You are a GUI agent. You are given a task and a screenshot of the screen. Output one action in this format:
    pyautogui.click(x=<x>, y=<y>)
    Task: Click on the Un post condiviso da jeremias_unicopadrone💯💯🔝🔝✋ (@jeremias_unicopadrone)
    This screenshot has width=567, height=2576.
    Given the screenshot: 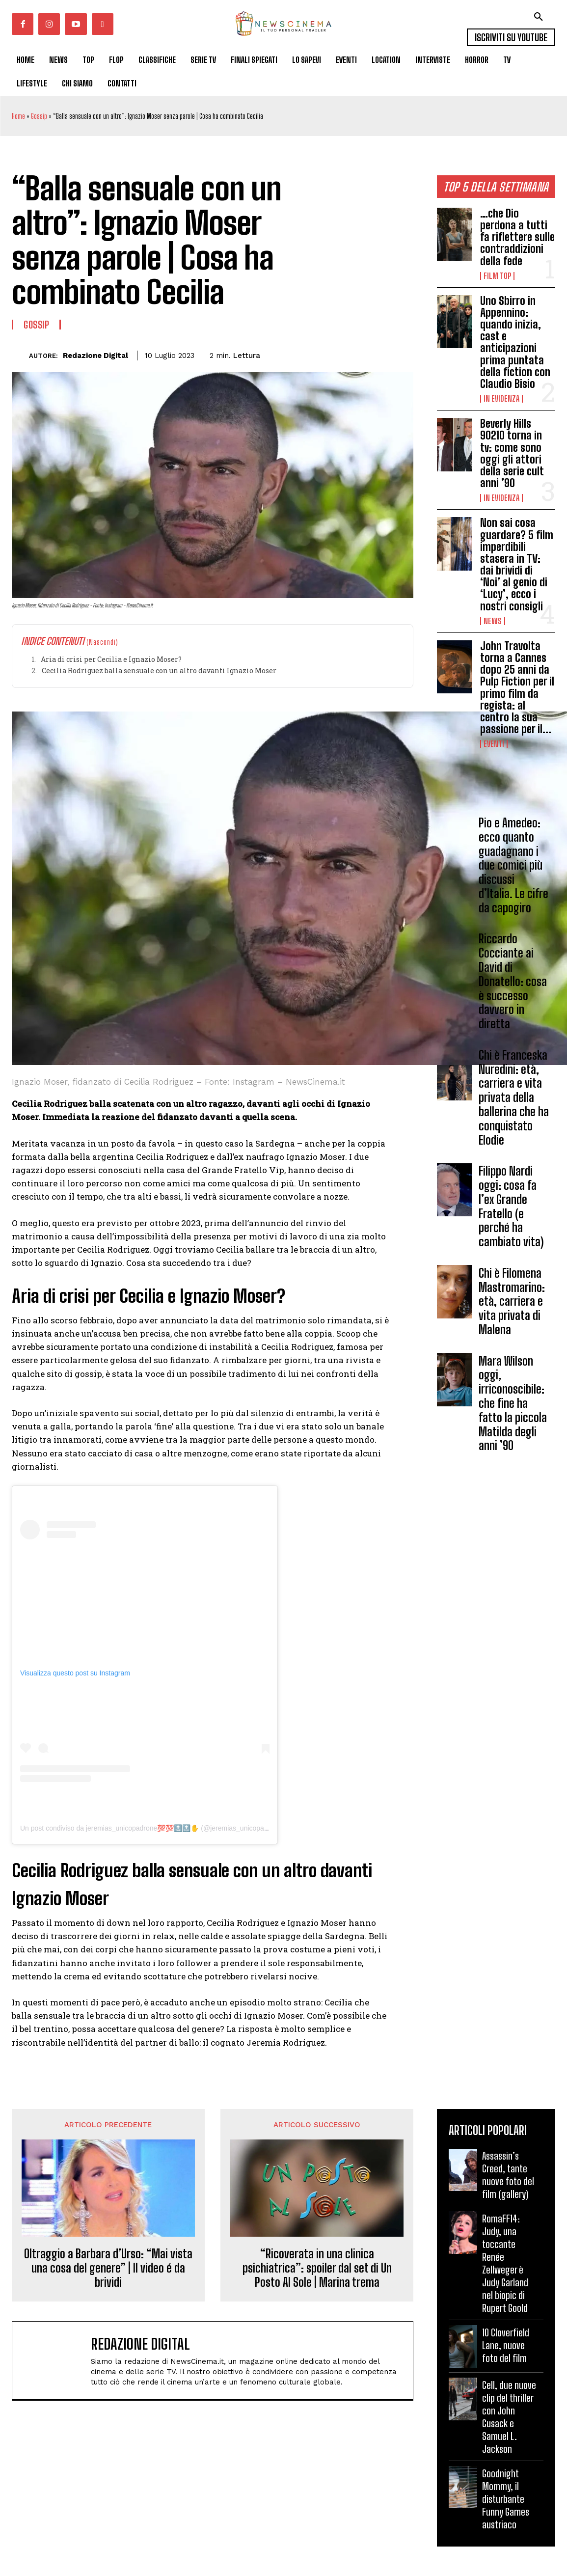 What is the action you would take?
    pyautogui.click(x=152, y=1828)
    